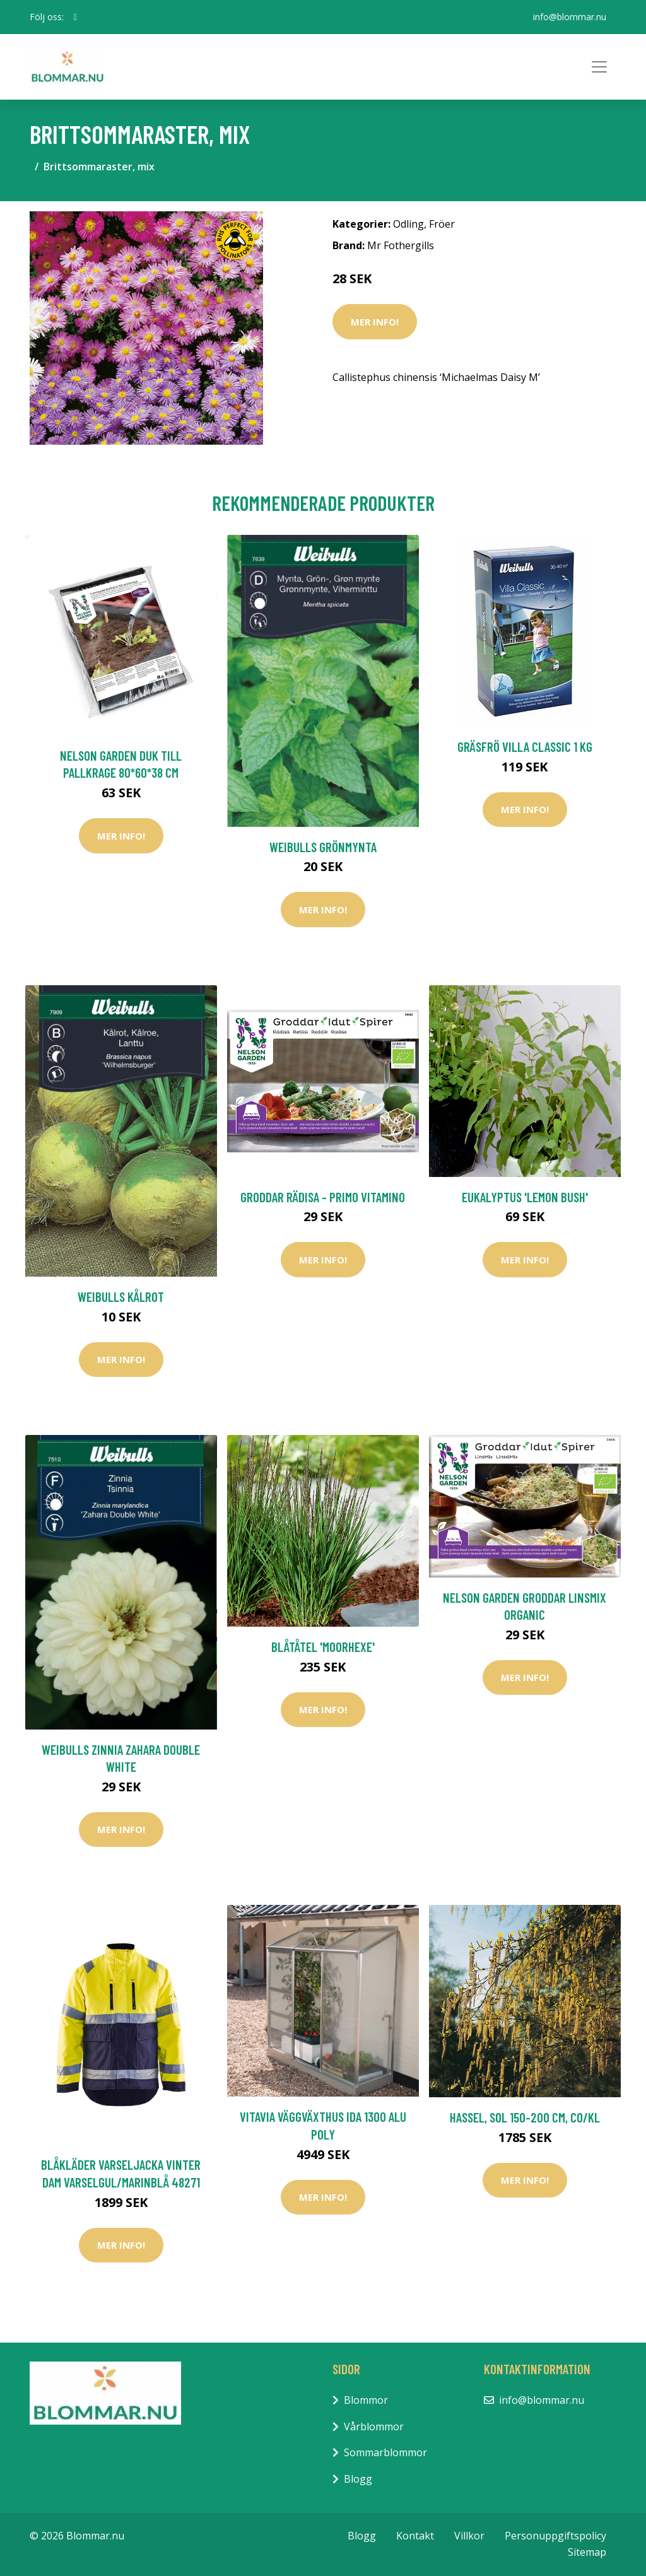  I want to click on Mer Info!, so click(375, 321).